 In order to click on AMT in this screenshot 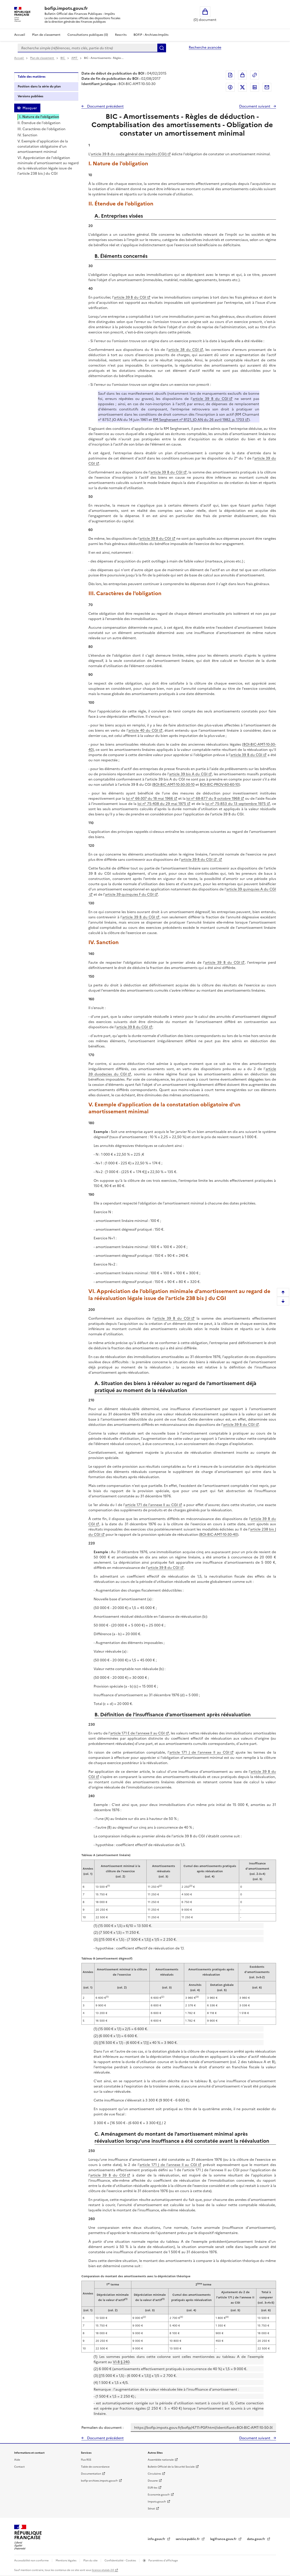, I will do `click(74, 58)`.